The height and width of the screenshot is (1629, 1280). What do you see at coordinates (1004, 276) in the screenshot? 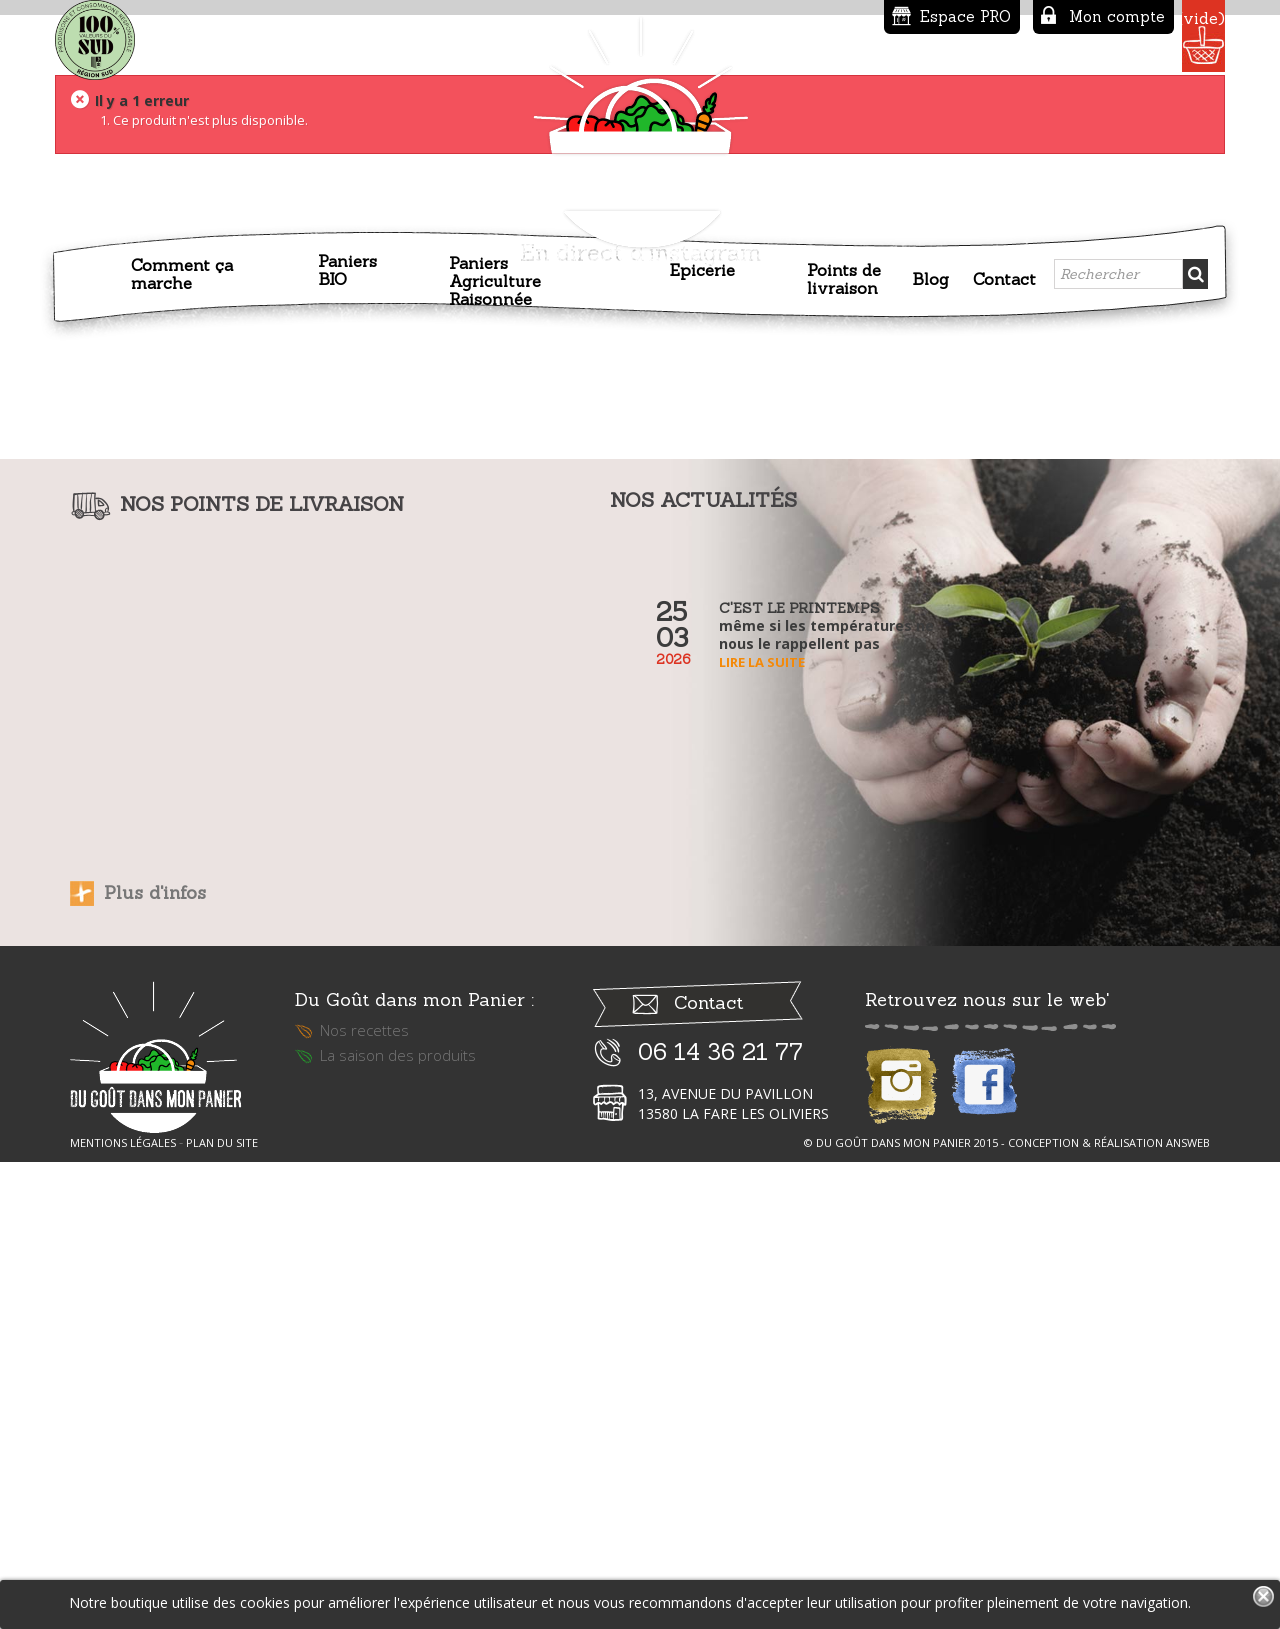
I see `Contact` at bounding box center [1004, 276].